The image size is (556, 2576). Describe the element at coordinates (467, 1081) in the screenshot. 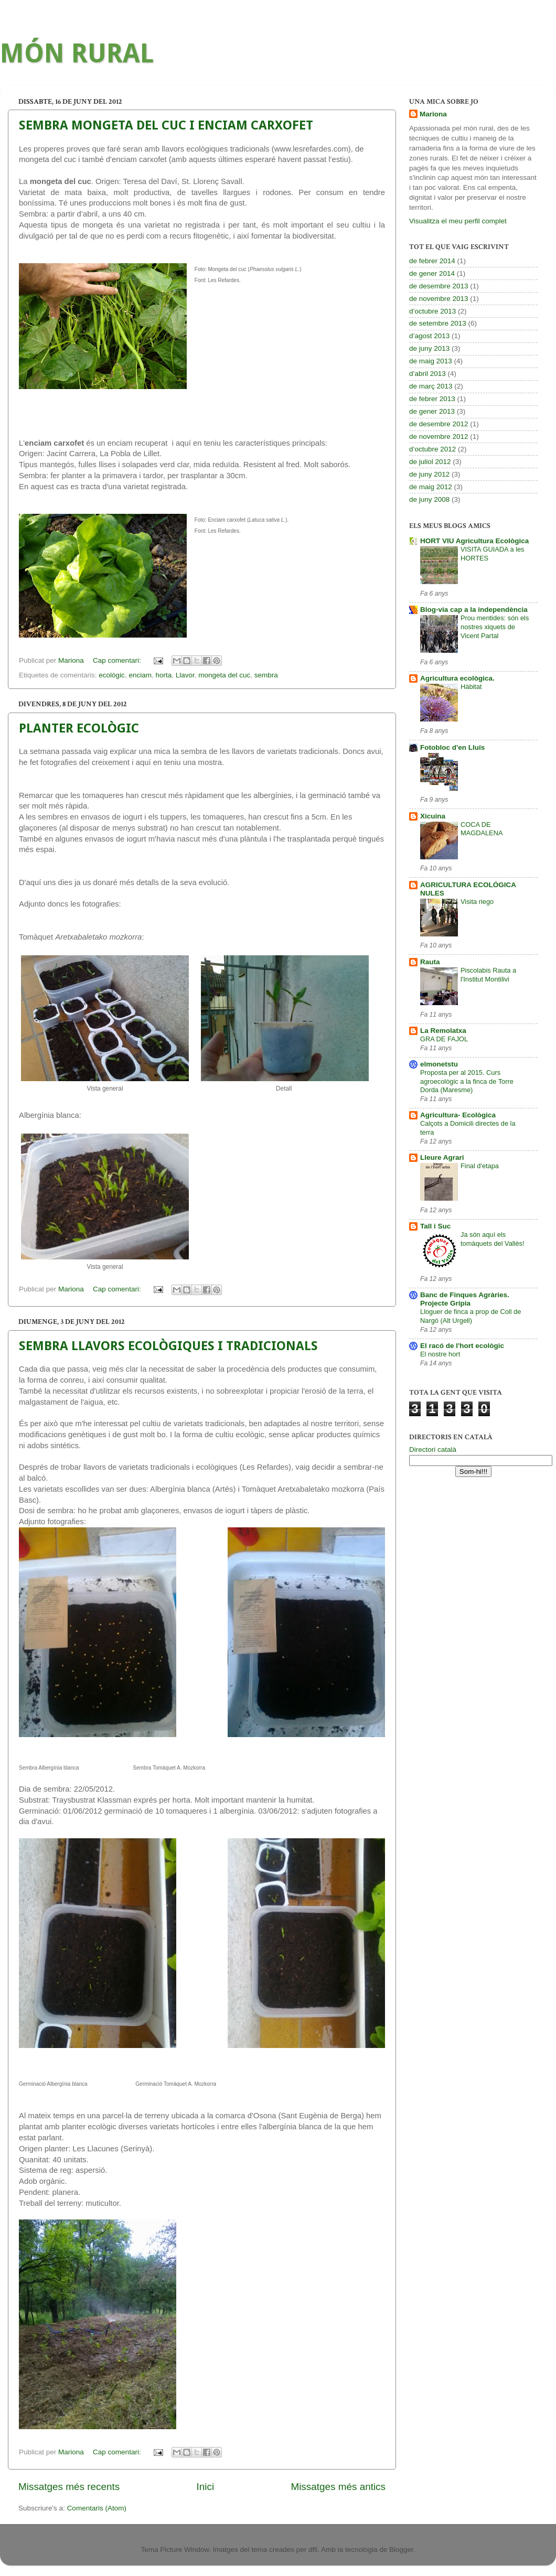

I see `Proposta per al 2015. Curs agroecològic a la finca de Torre Dorda (Maresme)` at that location.